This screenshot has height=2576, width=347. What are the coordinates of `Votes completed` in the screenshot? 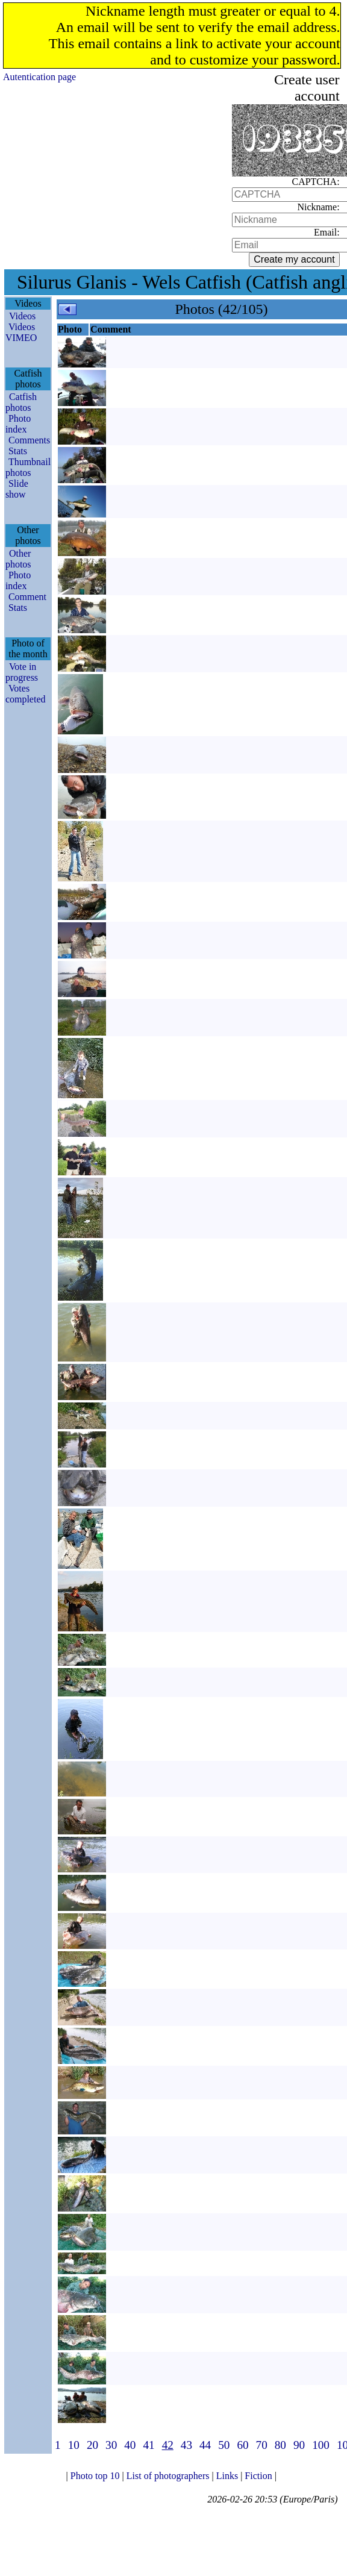 It's located at (25, 693).